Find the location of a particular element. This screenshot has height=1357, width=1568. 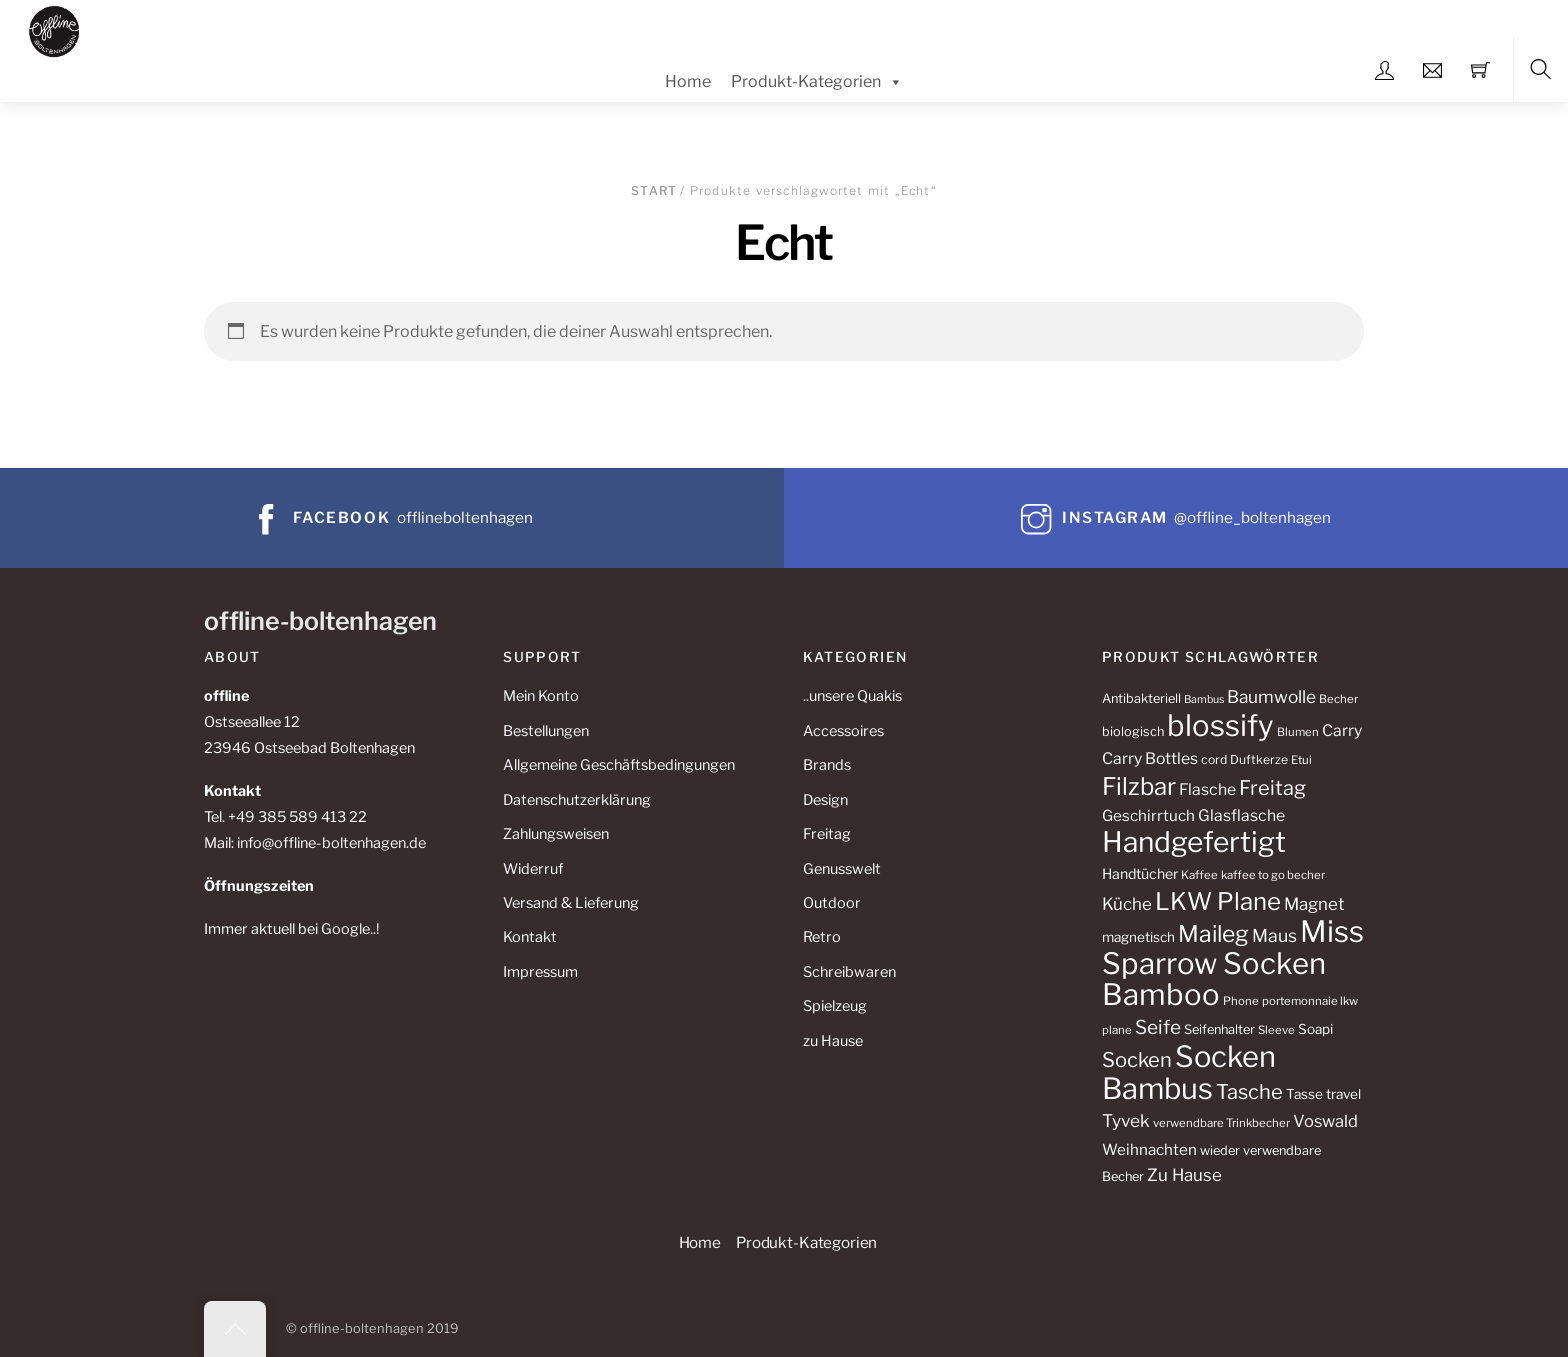

Miss Sparrow Socken Bamboo [Miss Sparrow Socken Bamboo (90 Produkte)] is located at coordinates (1233, 963).